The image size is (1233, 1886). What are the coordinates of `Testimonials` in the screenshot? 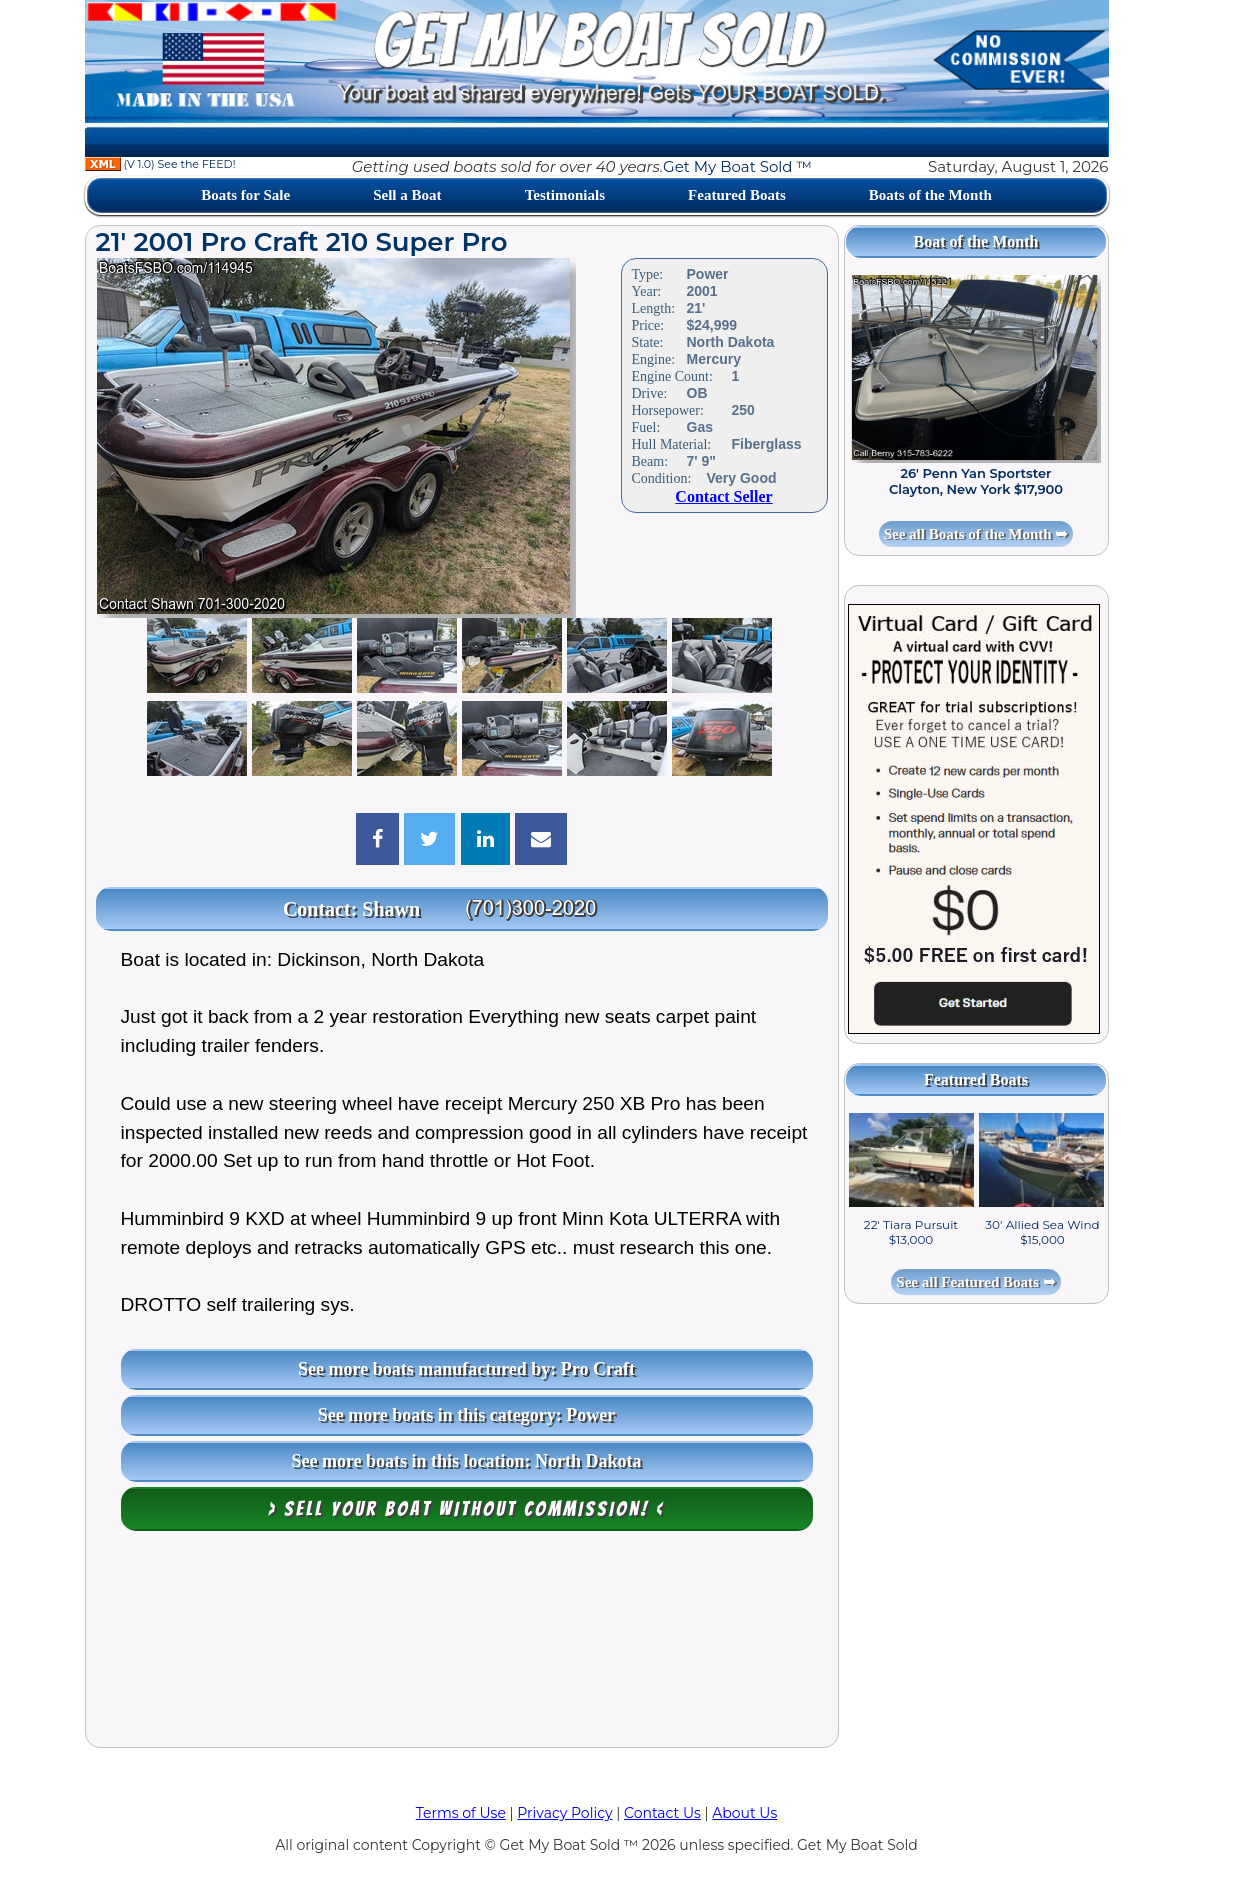 It's located at (565, 195).